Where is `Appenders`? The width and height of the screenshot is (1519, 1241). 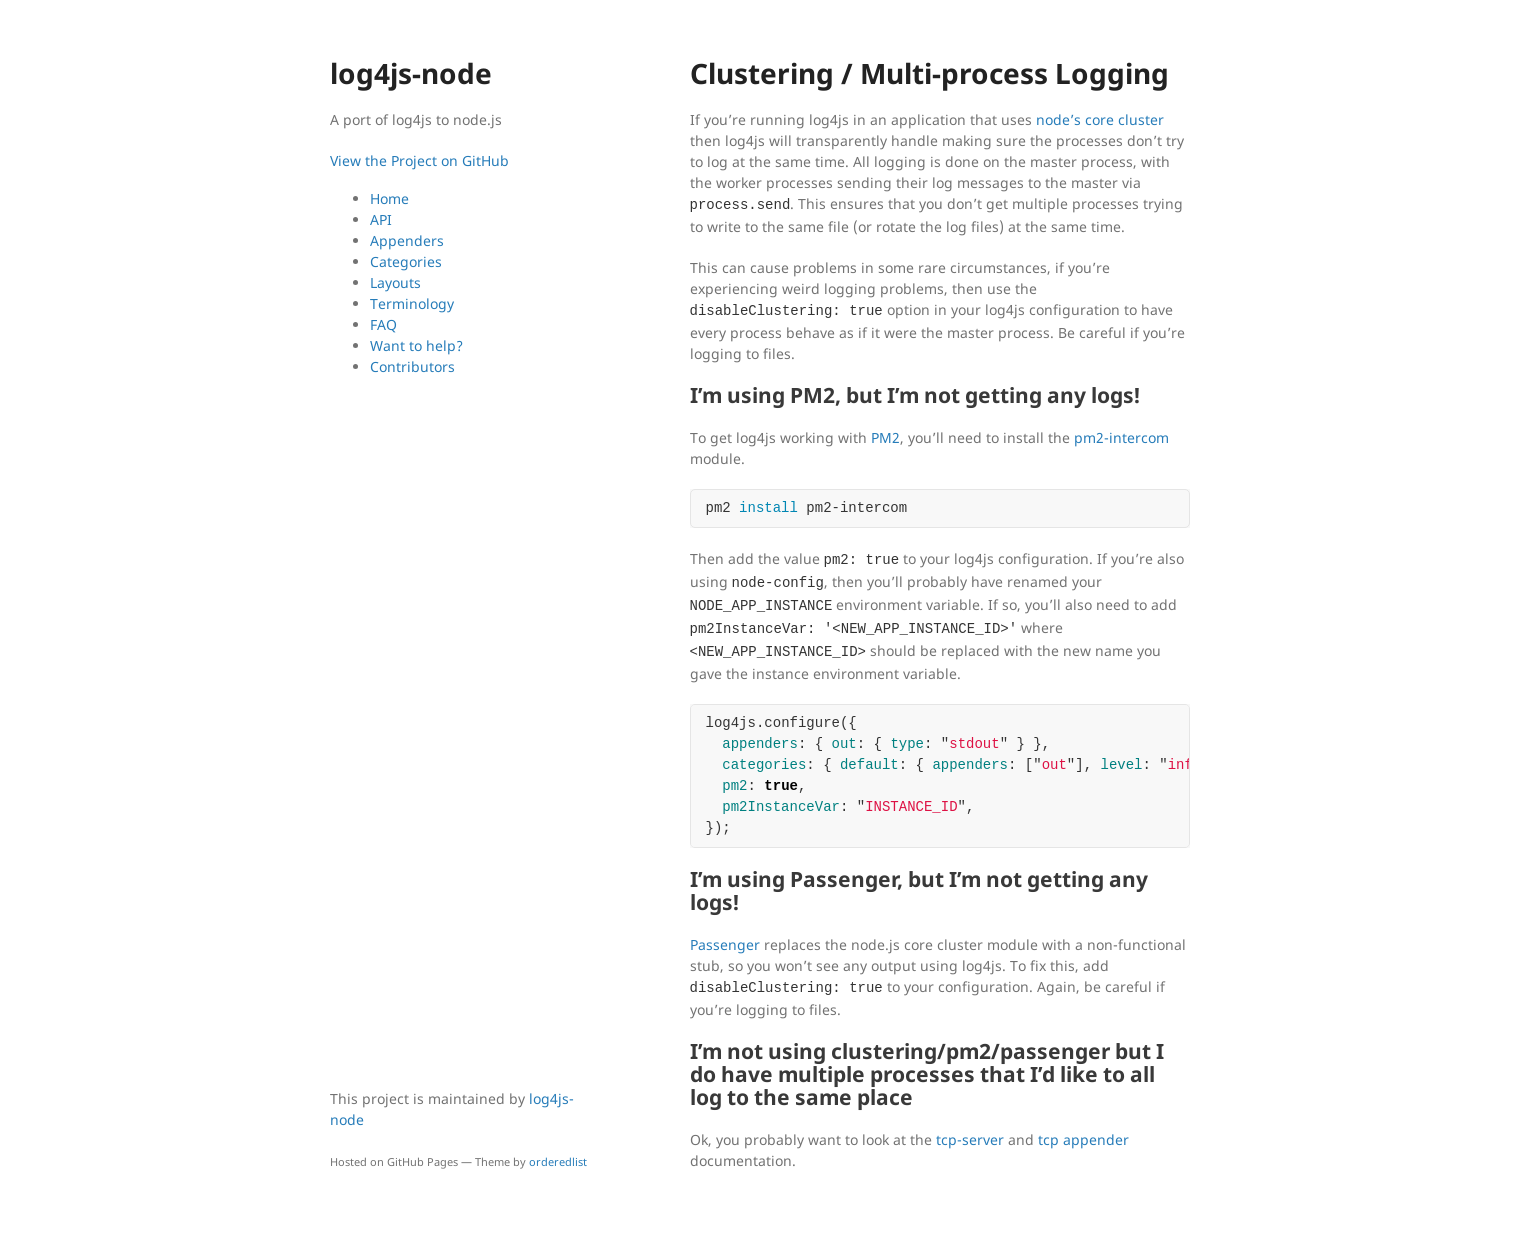 Appenders is located at coordinates (407, 240).